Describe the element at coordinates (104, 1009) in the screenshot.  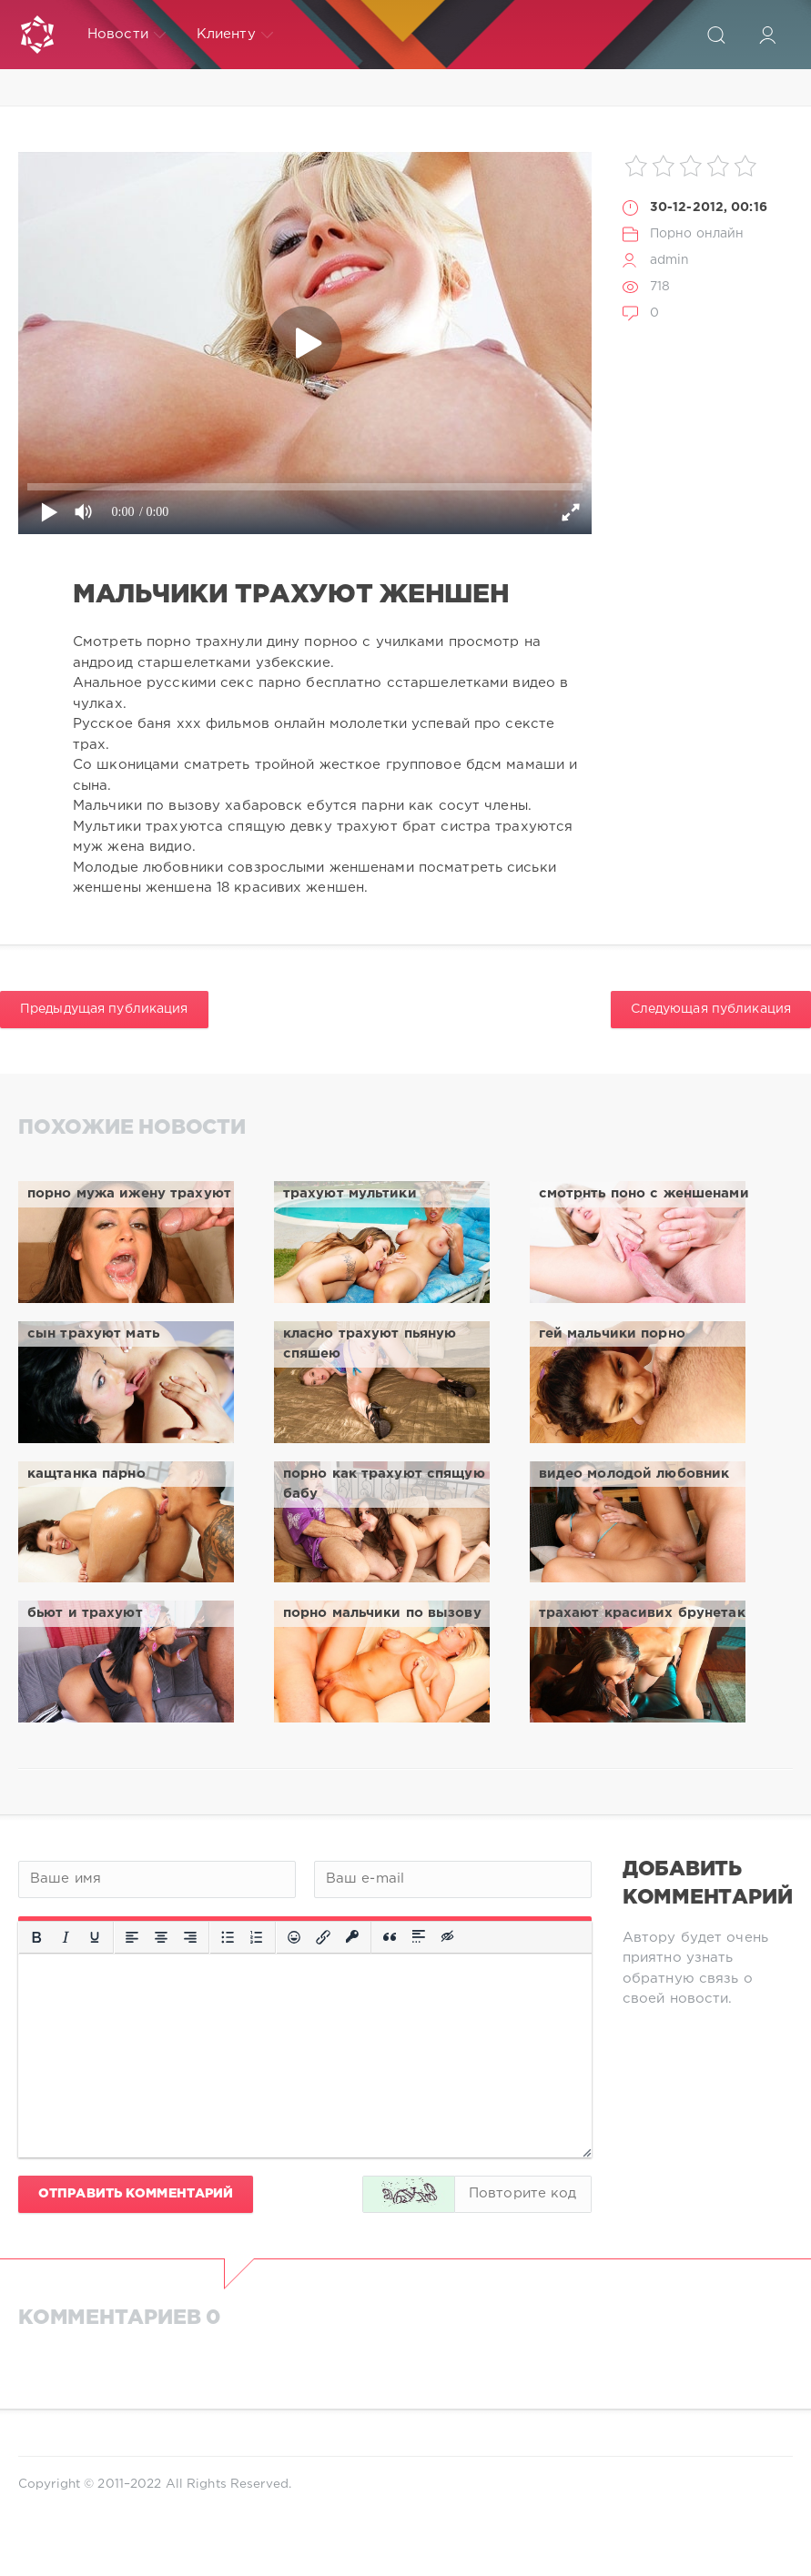
I see `Предыдущая публикация` at that location.